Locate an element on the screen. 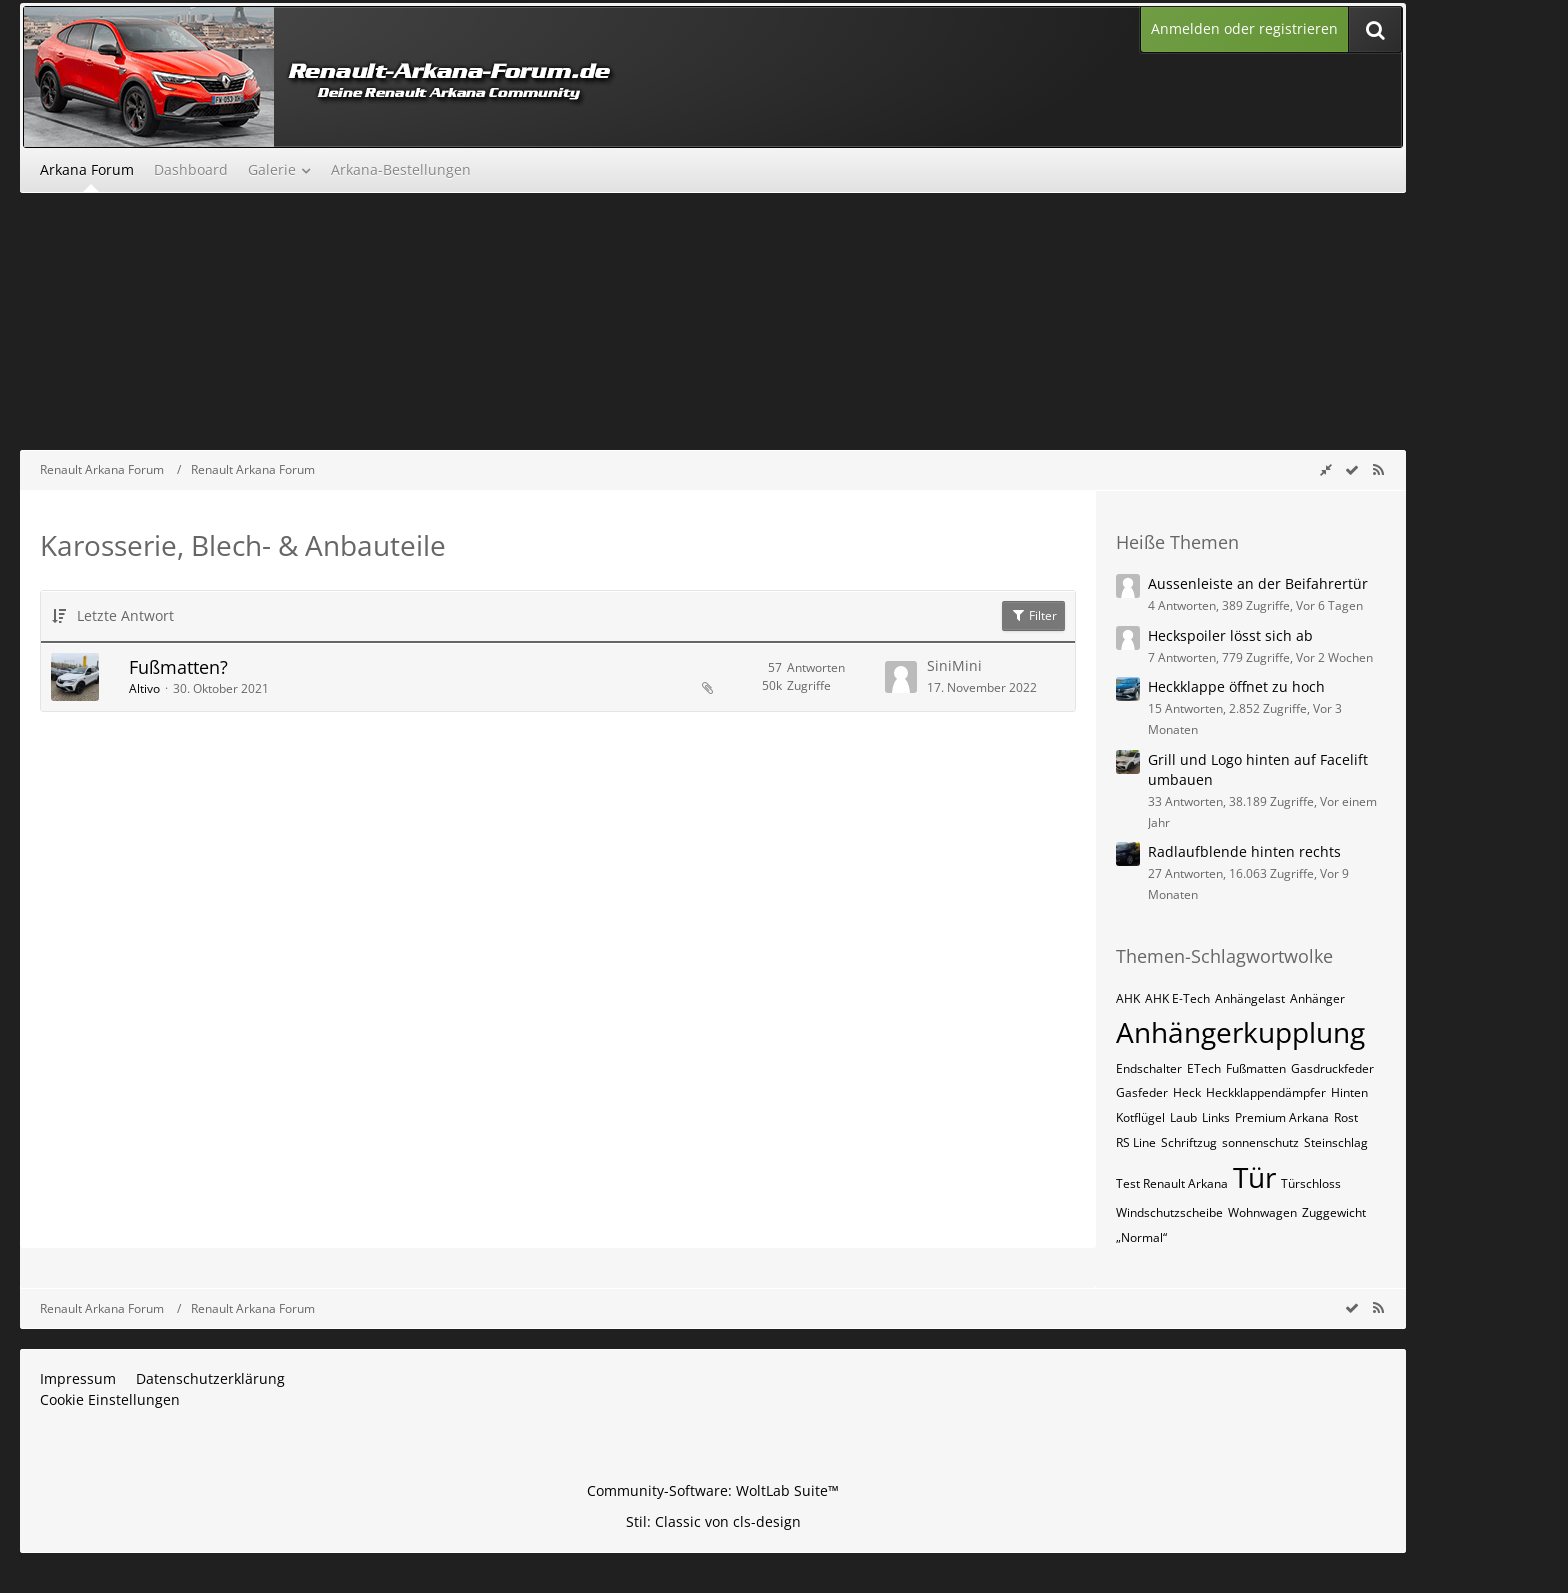 This screenshot has width=1568, height=1593. Letzte Antwort [button] is located at coordinates (125, 615).